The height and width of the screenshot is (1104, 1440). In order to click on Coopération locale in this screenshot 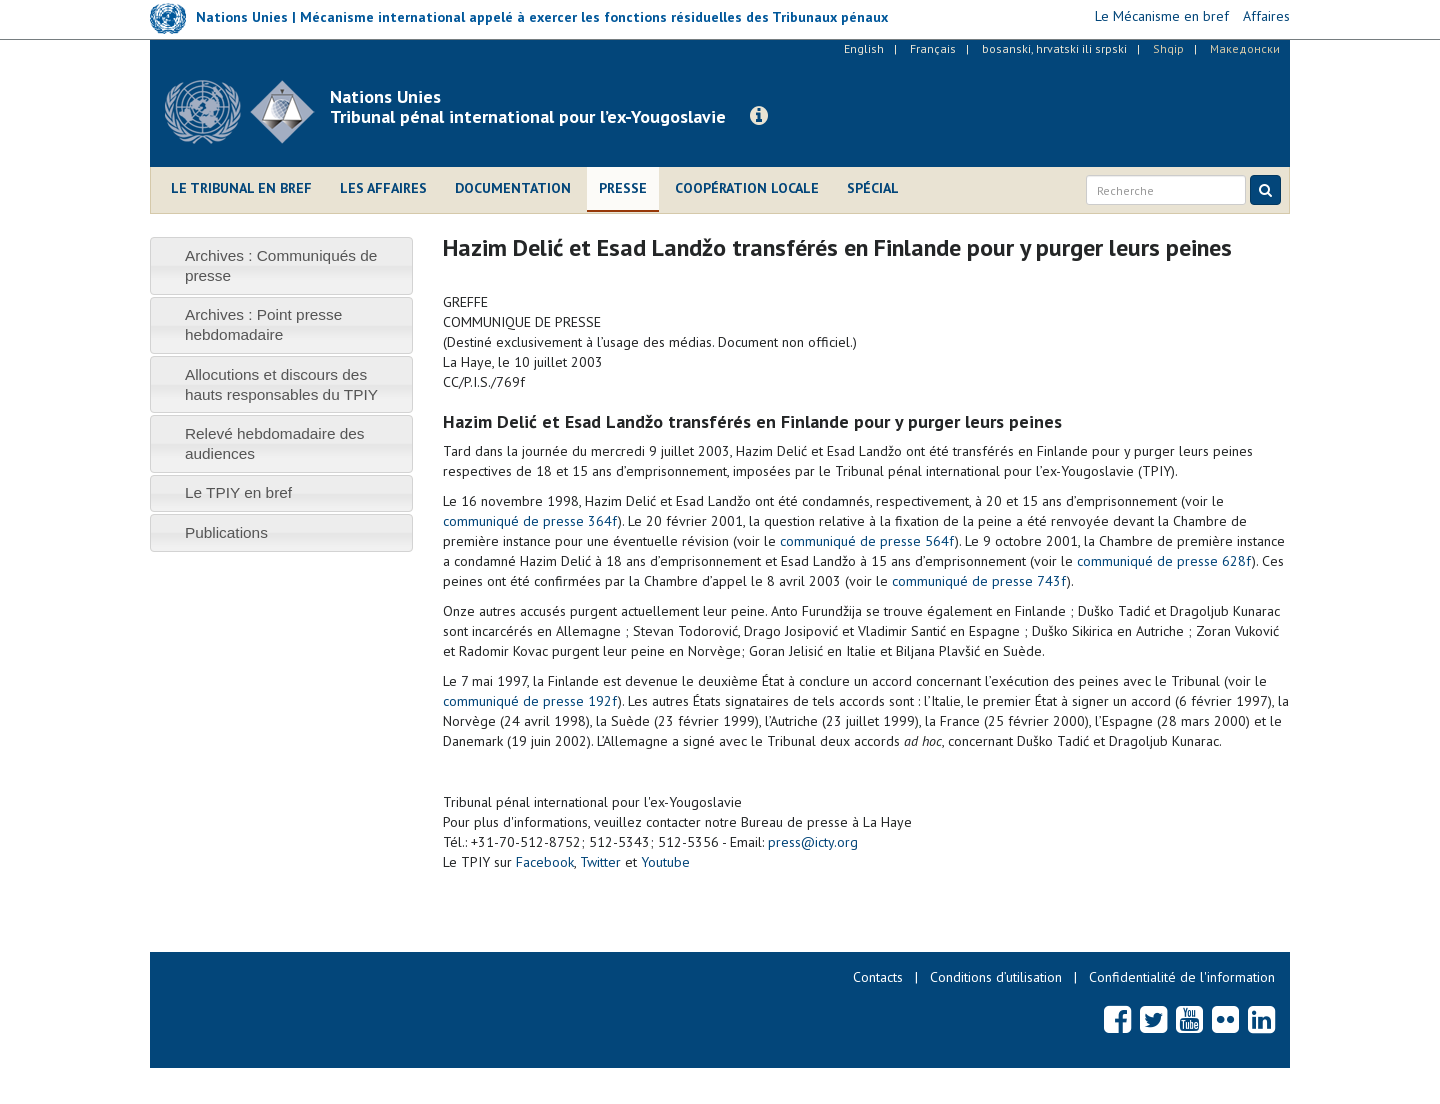, I will do `click(747, 188)`.